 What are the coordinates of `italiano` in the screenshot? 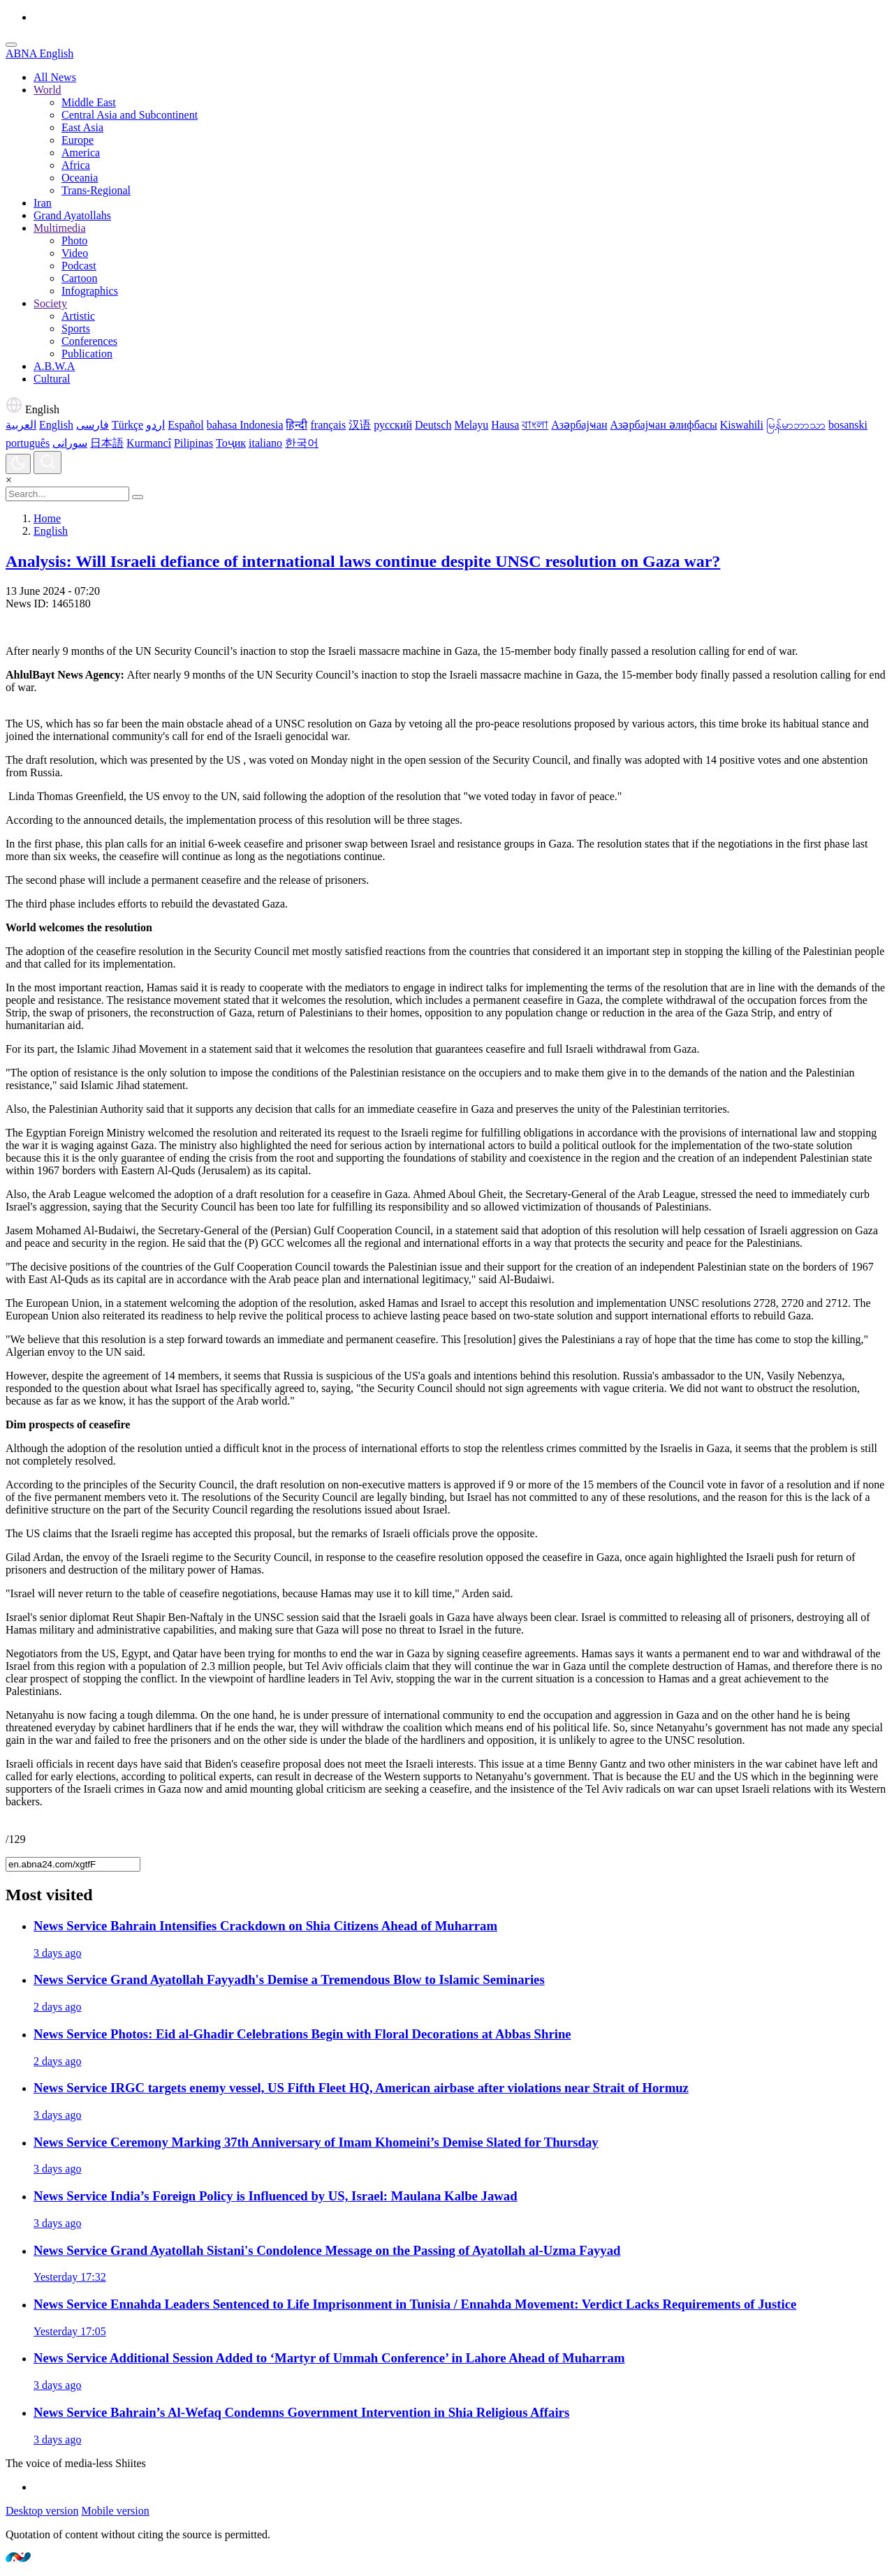 It's located at (265, 443).